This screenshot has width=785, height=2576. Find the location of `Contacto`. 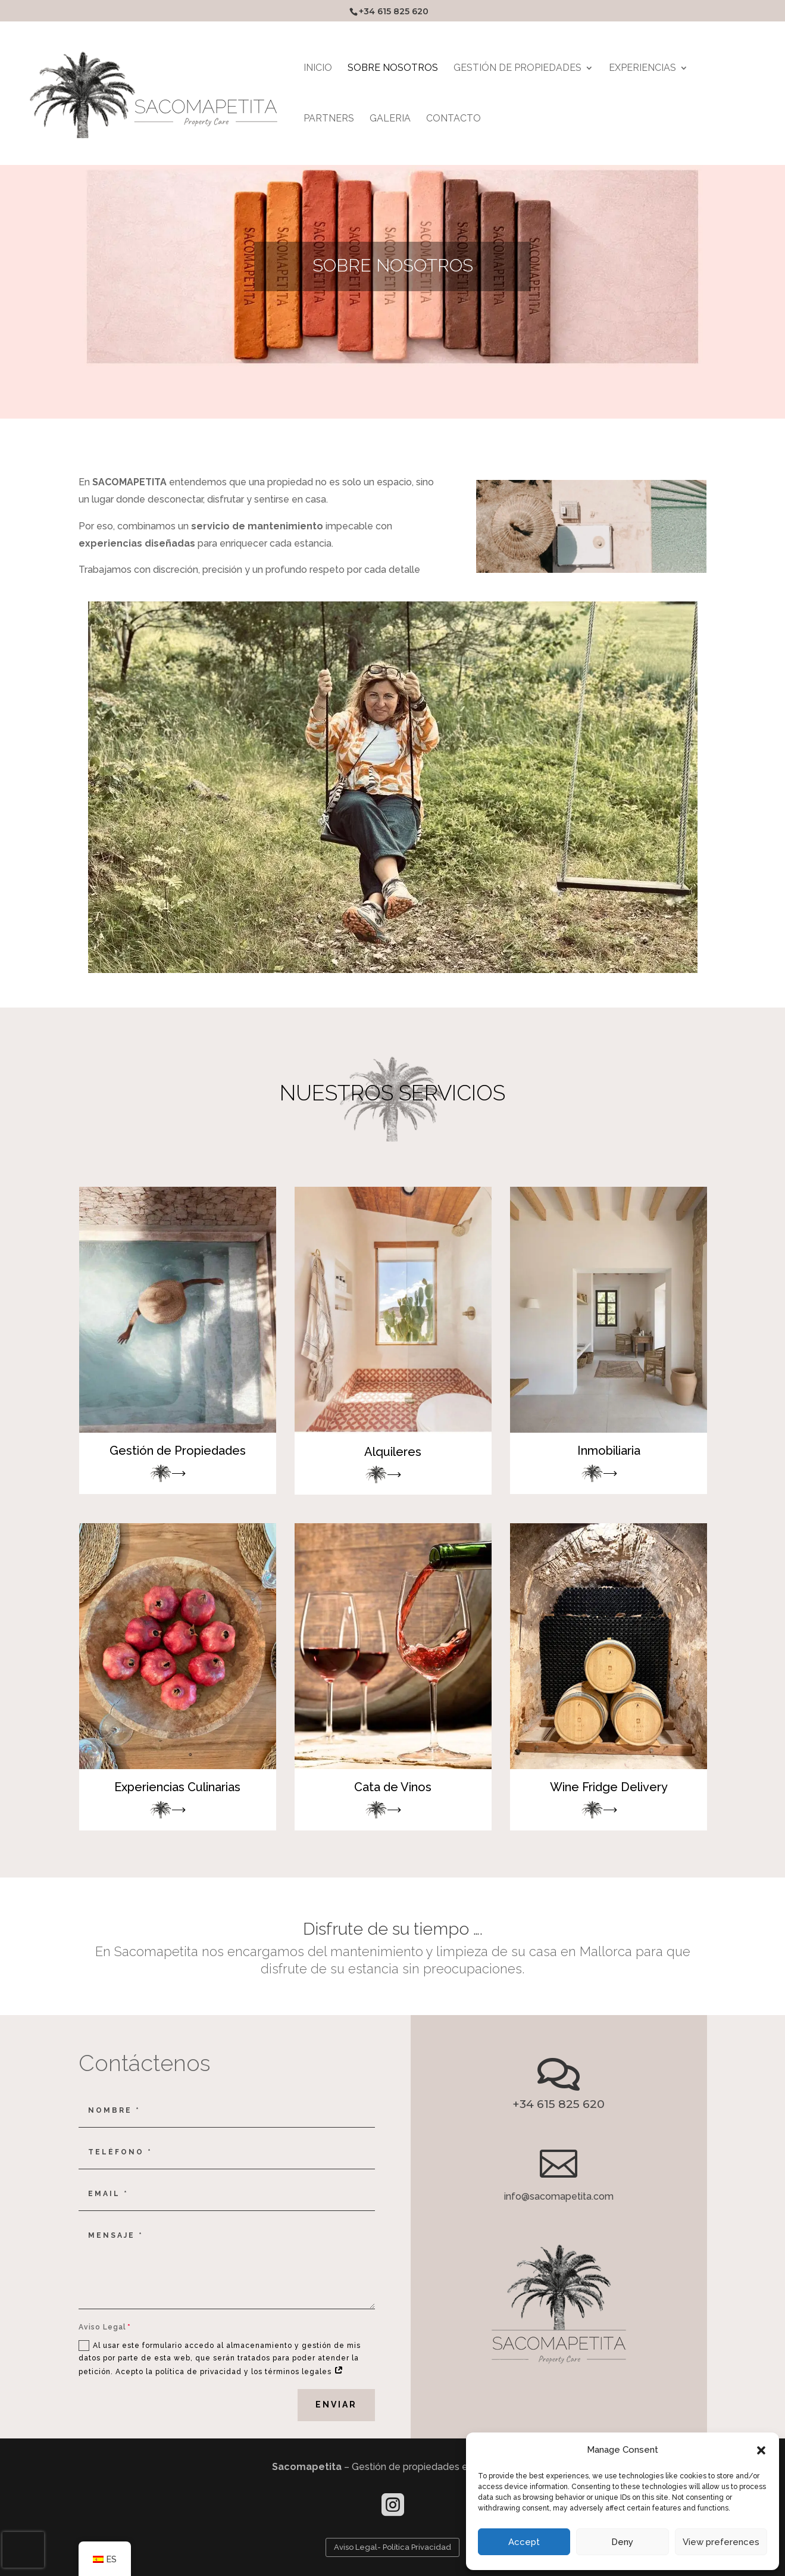

Contacto is located at coordinates (453, 119).